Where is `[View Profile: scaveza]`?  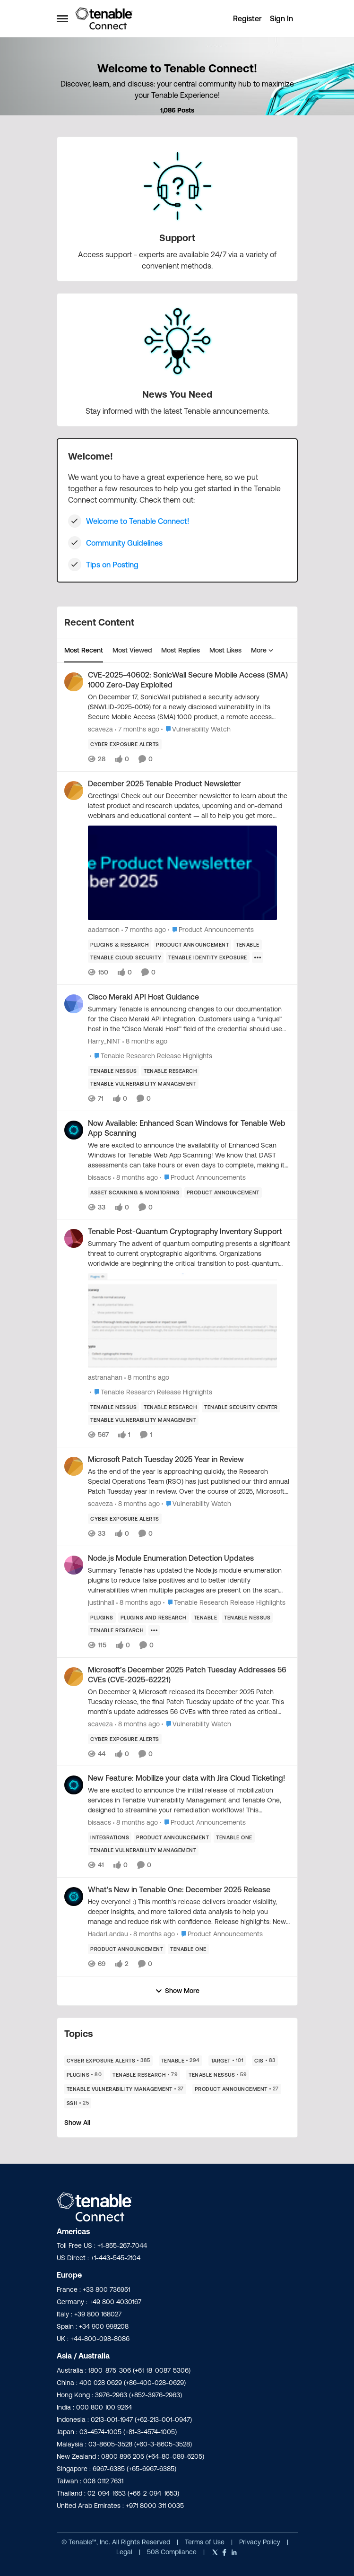 [View Profile: scaveza] is located at coordinates (73, 681).